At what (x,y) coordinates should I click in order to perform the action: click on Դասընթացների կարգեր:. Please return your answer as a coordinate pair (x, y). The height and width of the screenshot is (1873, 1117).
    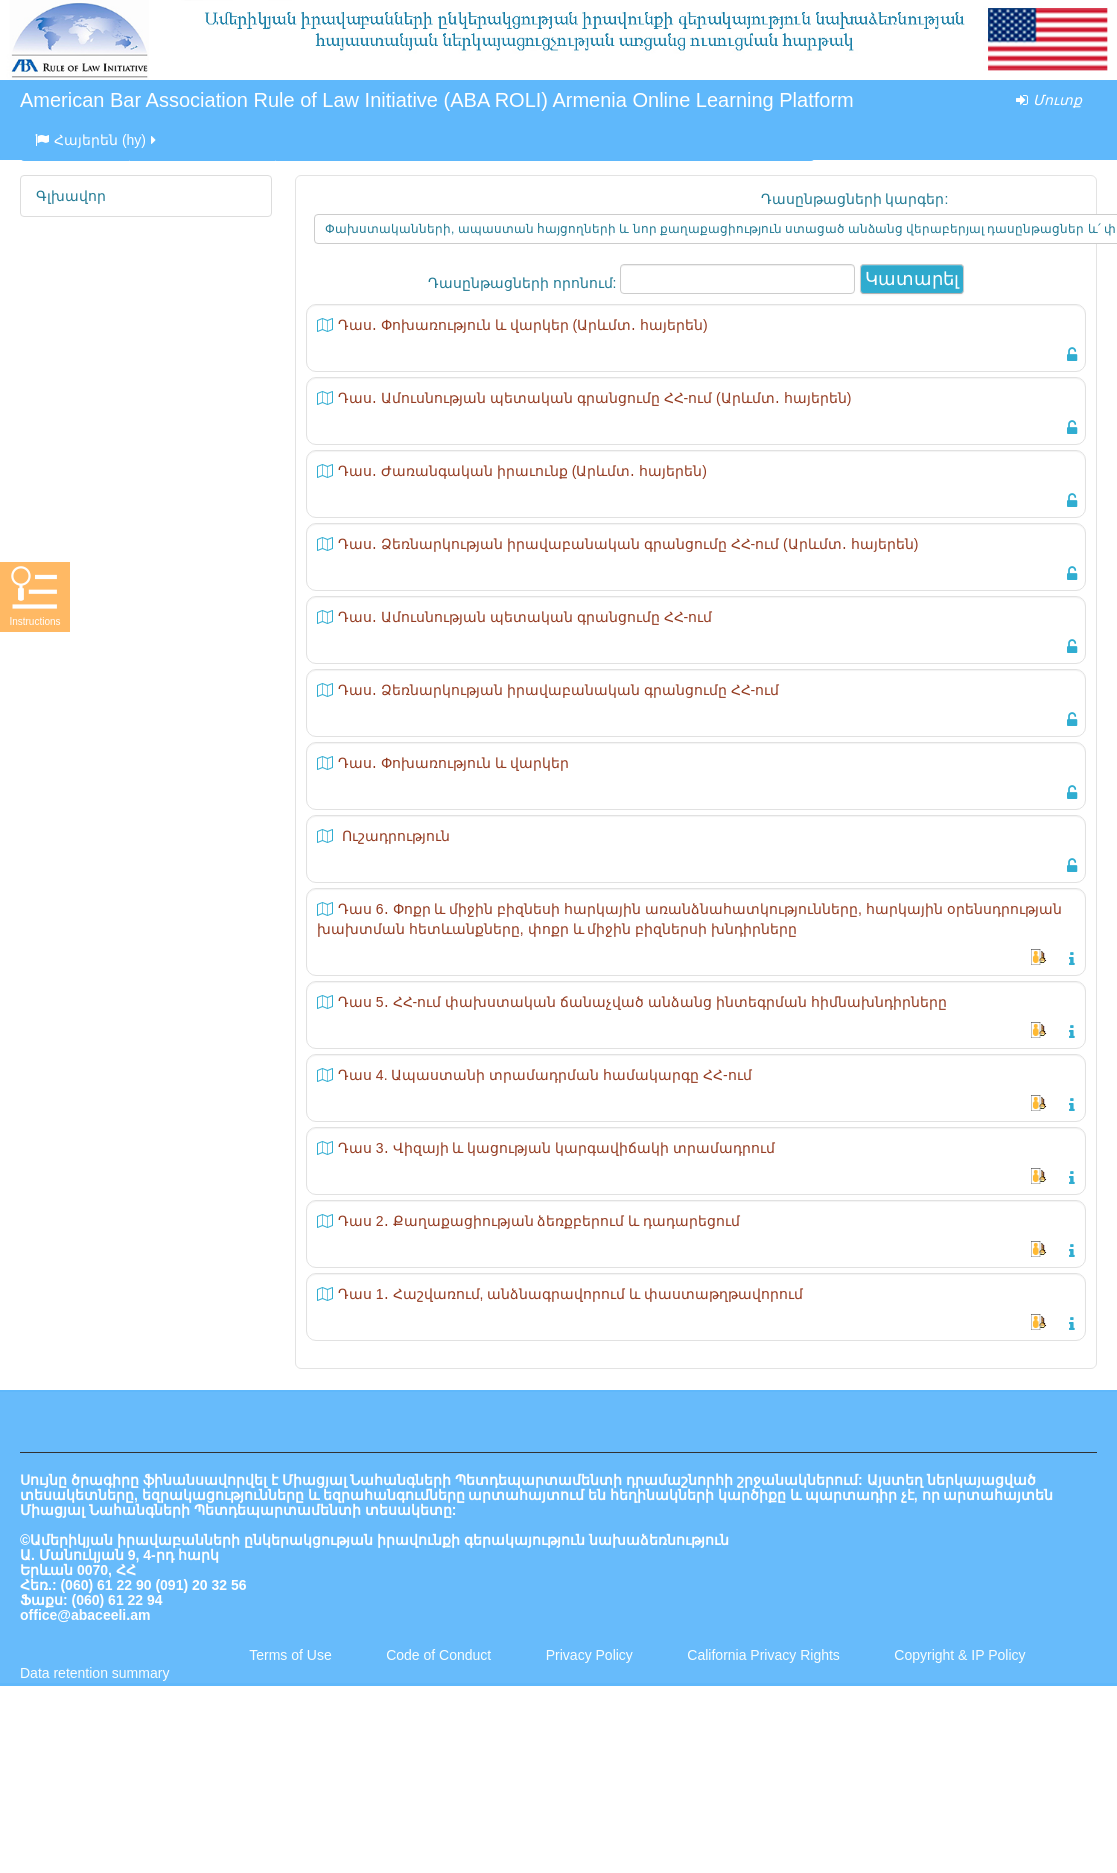
    Looking at the image, I should click on (855, 199).